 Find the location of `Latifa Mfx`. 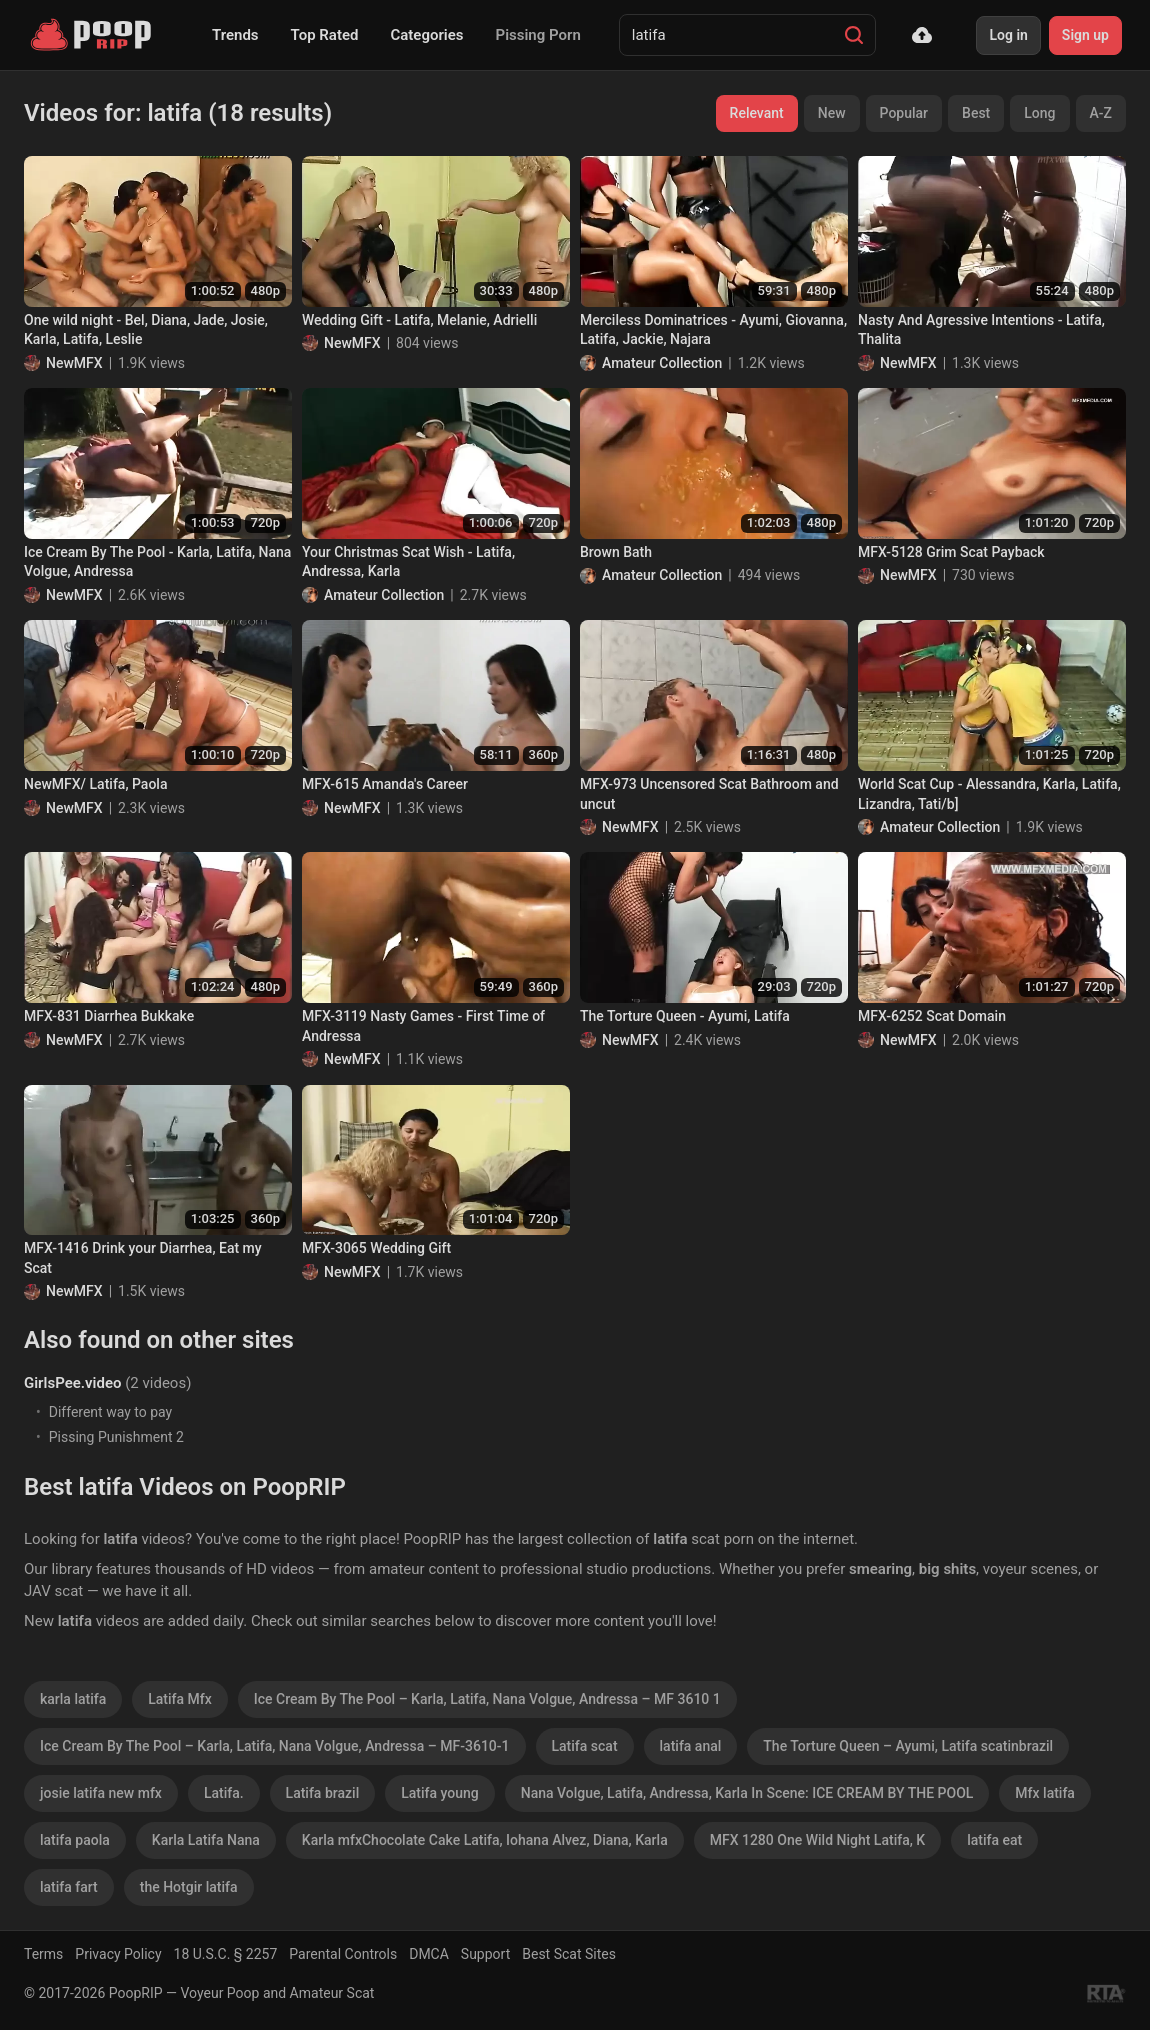

Latifa Mfx is located at coordinates (180, 1699).